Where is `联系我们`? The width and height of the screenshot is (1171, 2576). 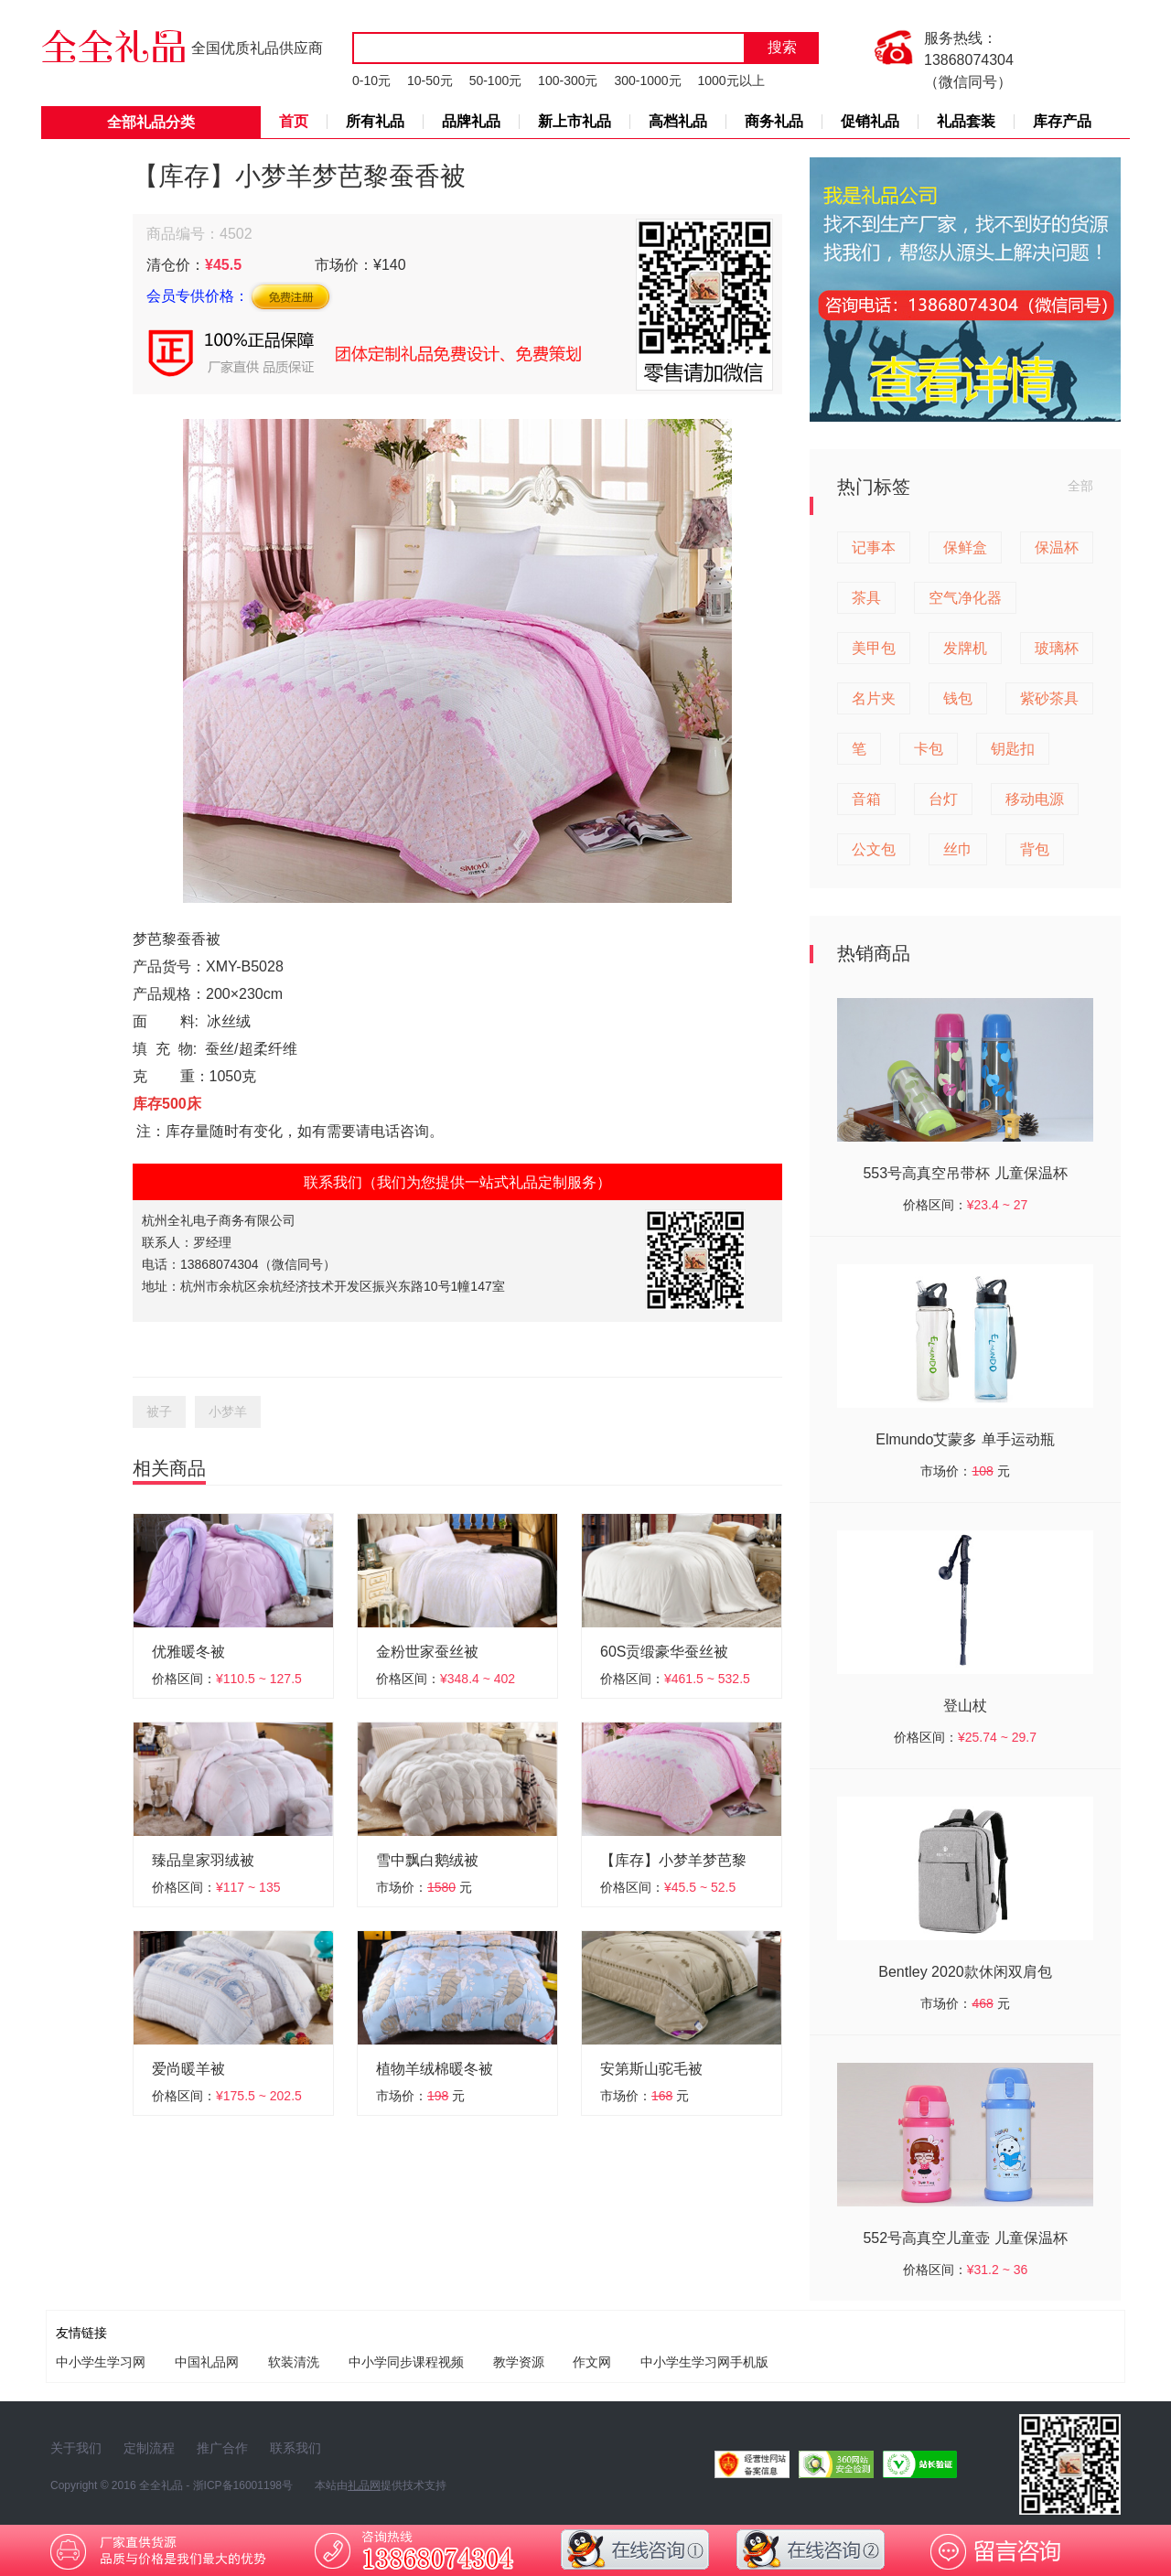
联系我们 is located at coordinates (295, 2448).